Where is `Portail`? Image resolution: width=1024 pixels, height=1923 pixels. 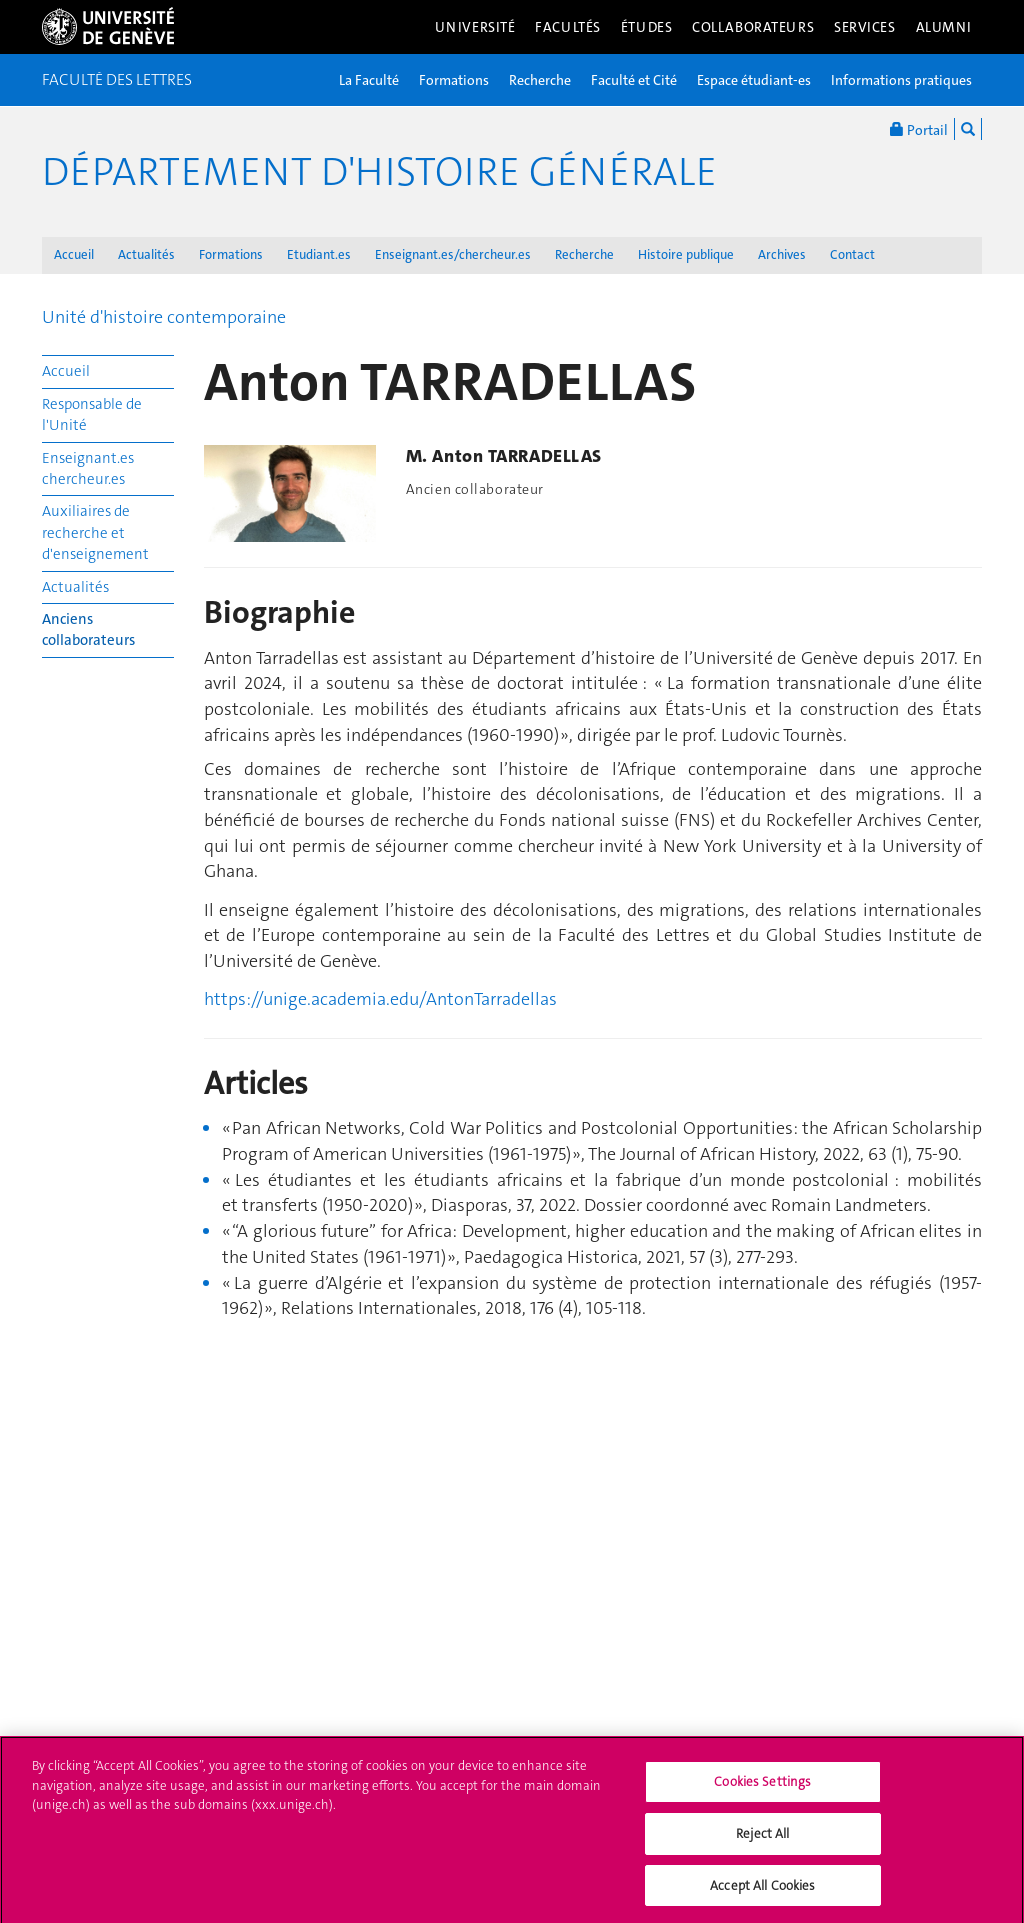
Portail is located at coordinates (919, 129).